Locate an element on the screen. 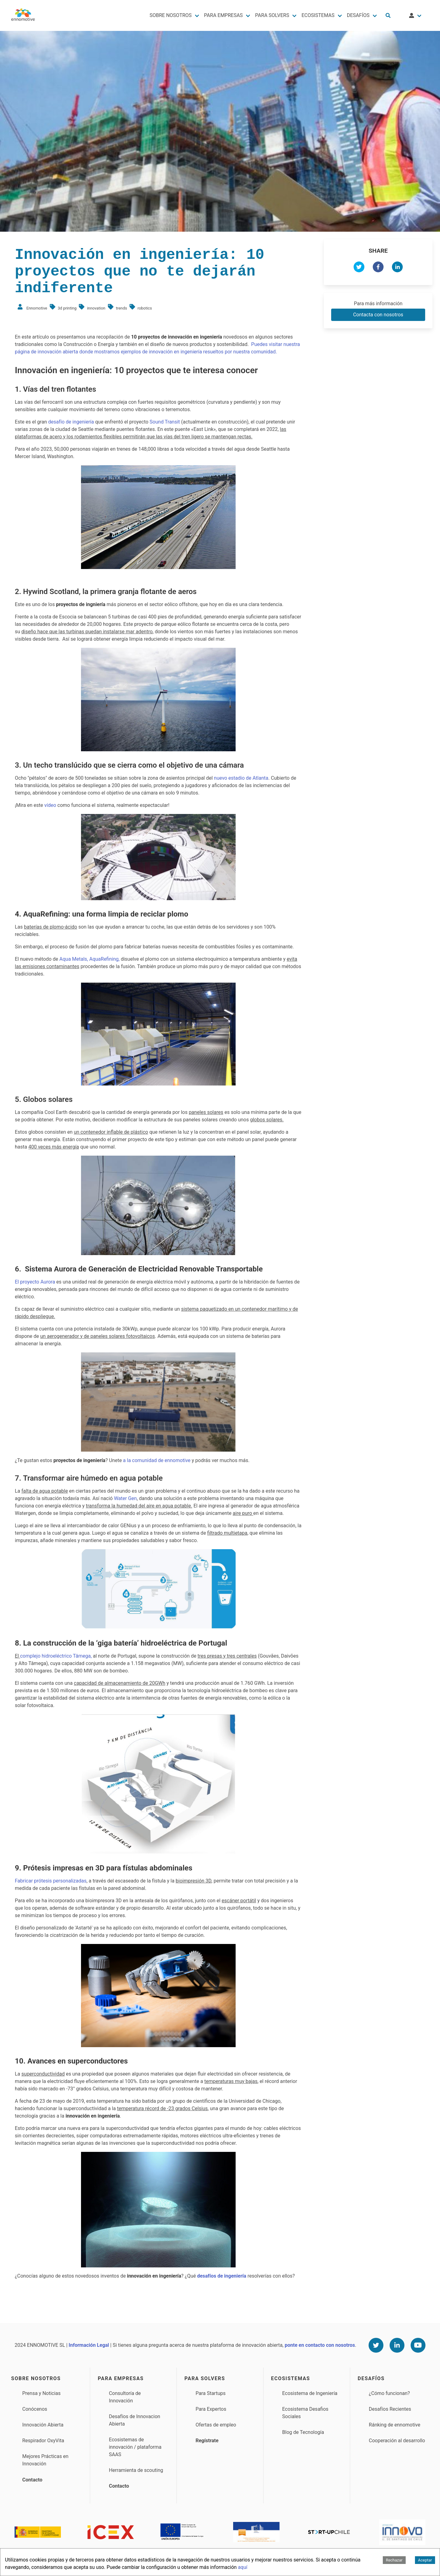 This screenshot has height=2576, width=440. Desafíos Recientes is located at coordinates (390, 2409).